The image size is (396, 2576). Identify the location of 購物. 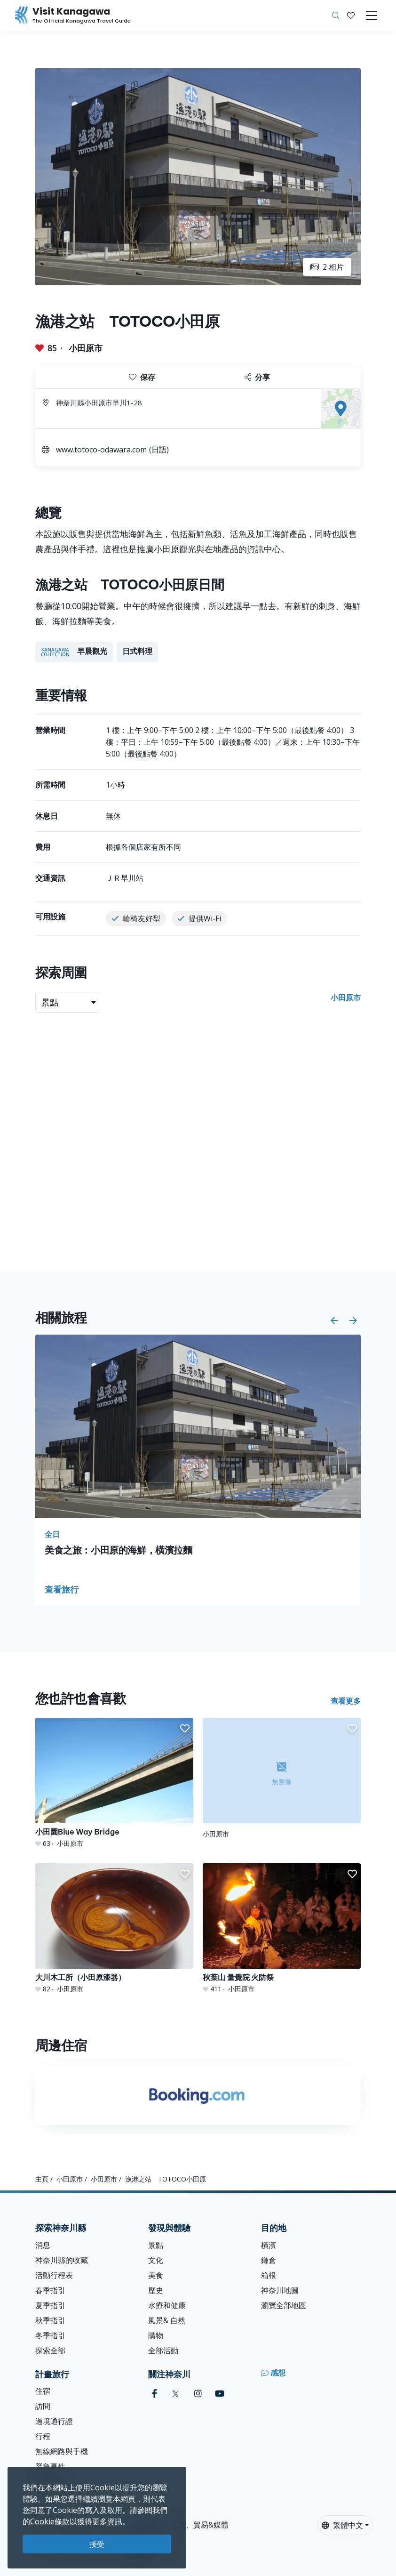
(155, 2335).